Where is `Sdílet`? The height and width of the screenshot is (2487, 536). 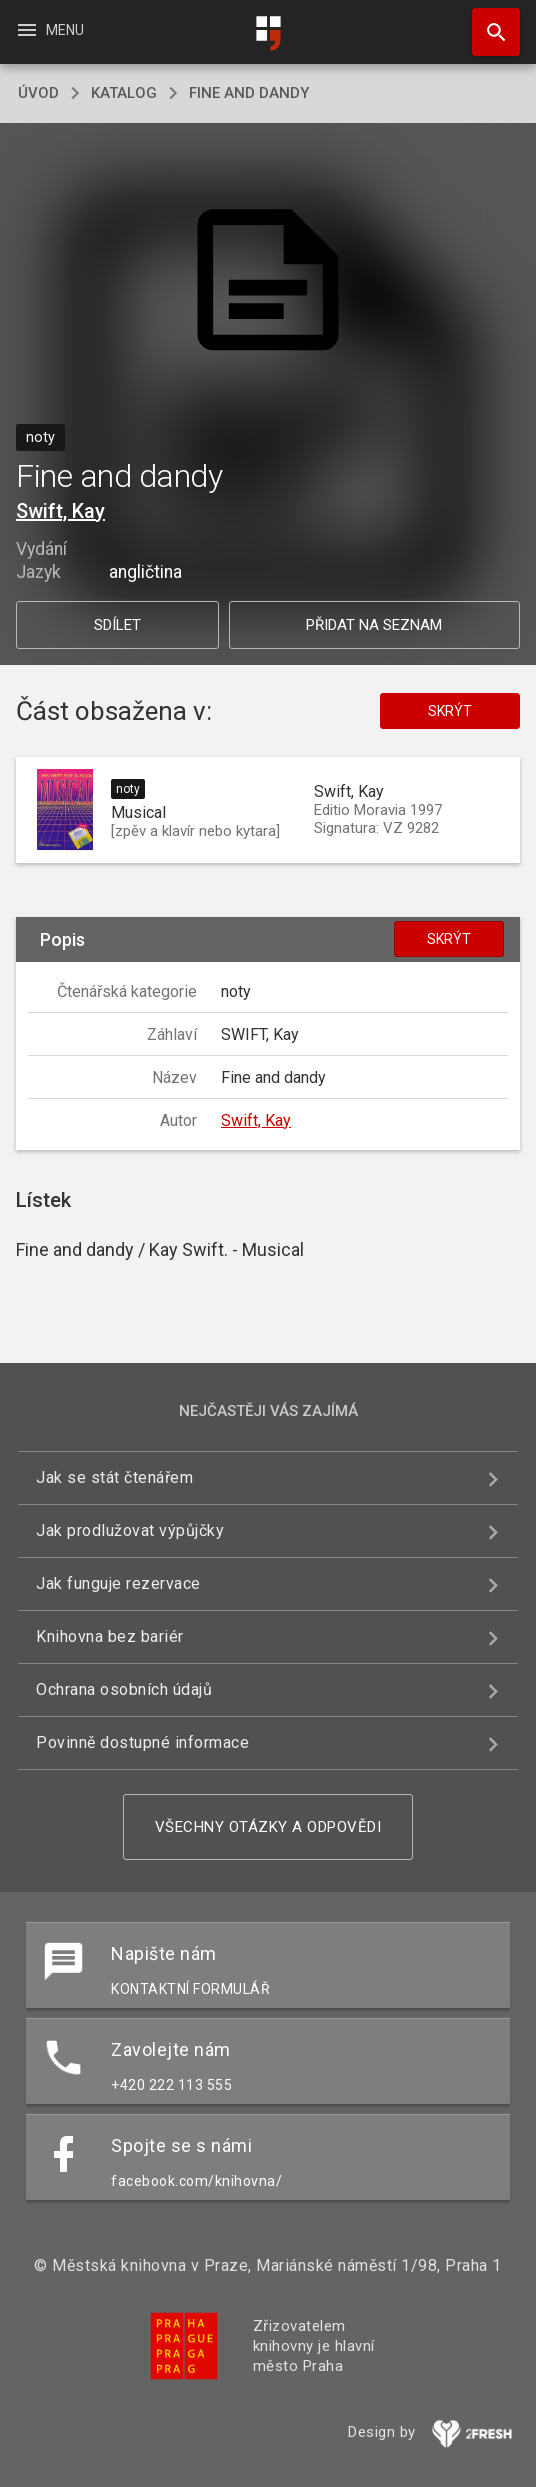 Sdílet is located at coordinates (117, 625).